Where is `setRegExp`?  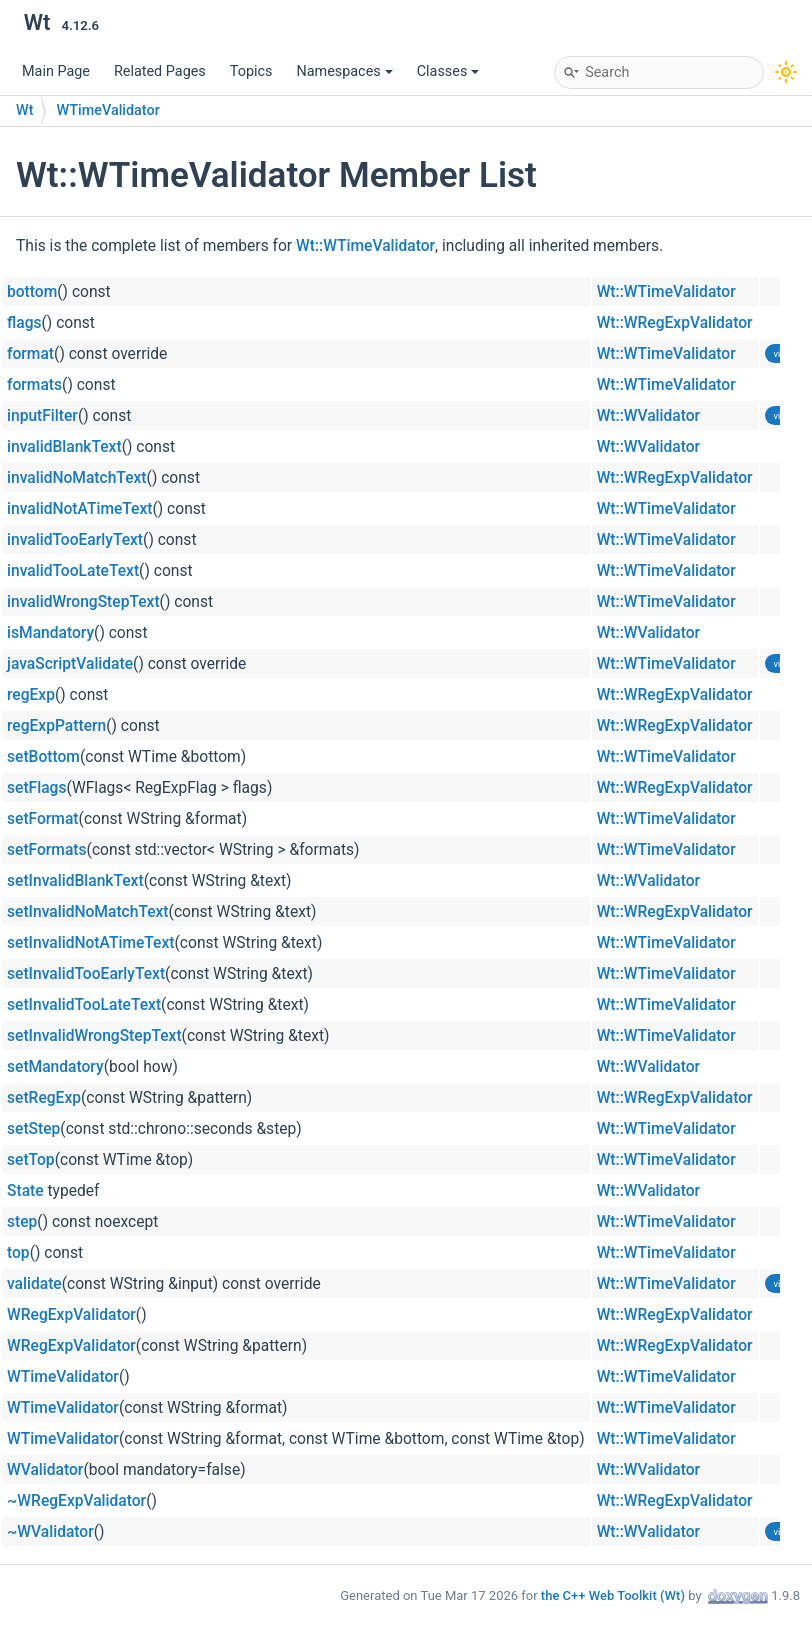
setRegExp is located at coordinates (44, 1098).